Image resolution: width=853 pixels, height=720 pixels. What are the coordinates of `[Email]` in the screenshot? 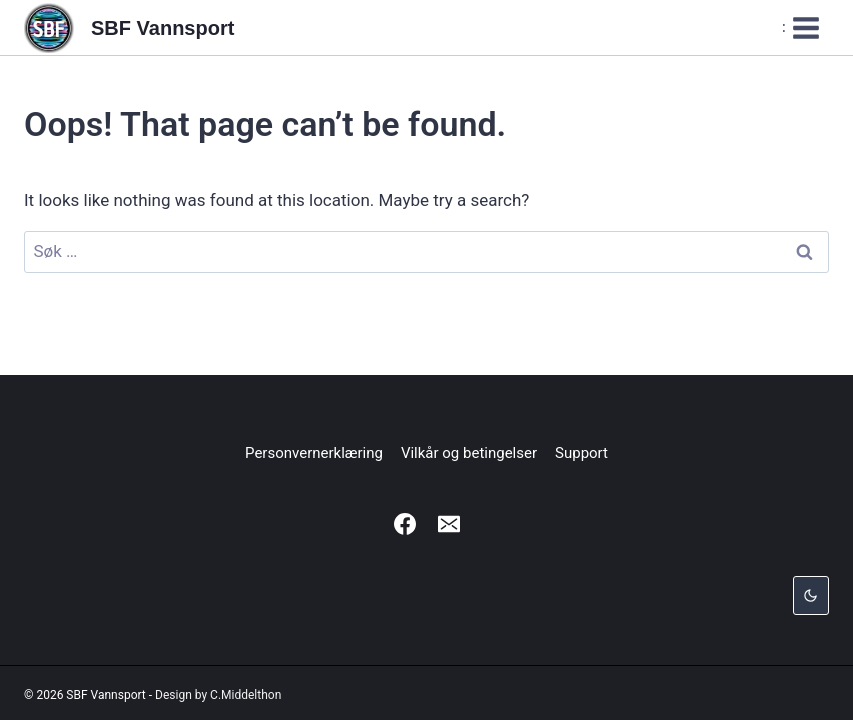 It's located at (449, 524).